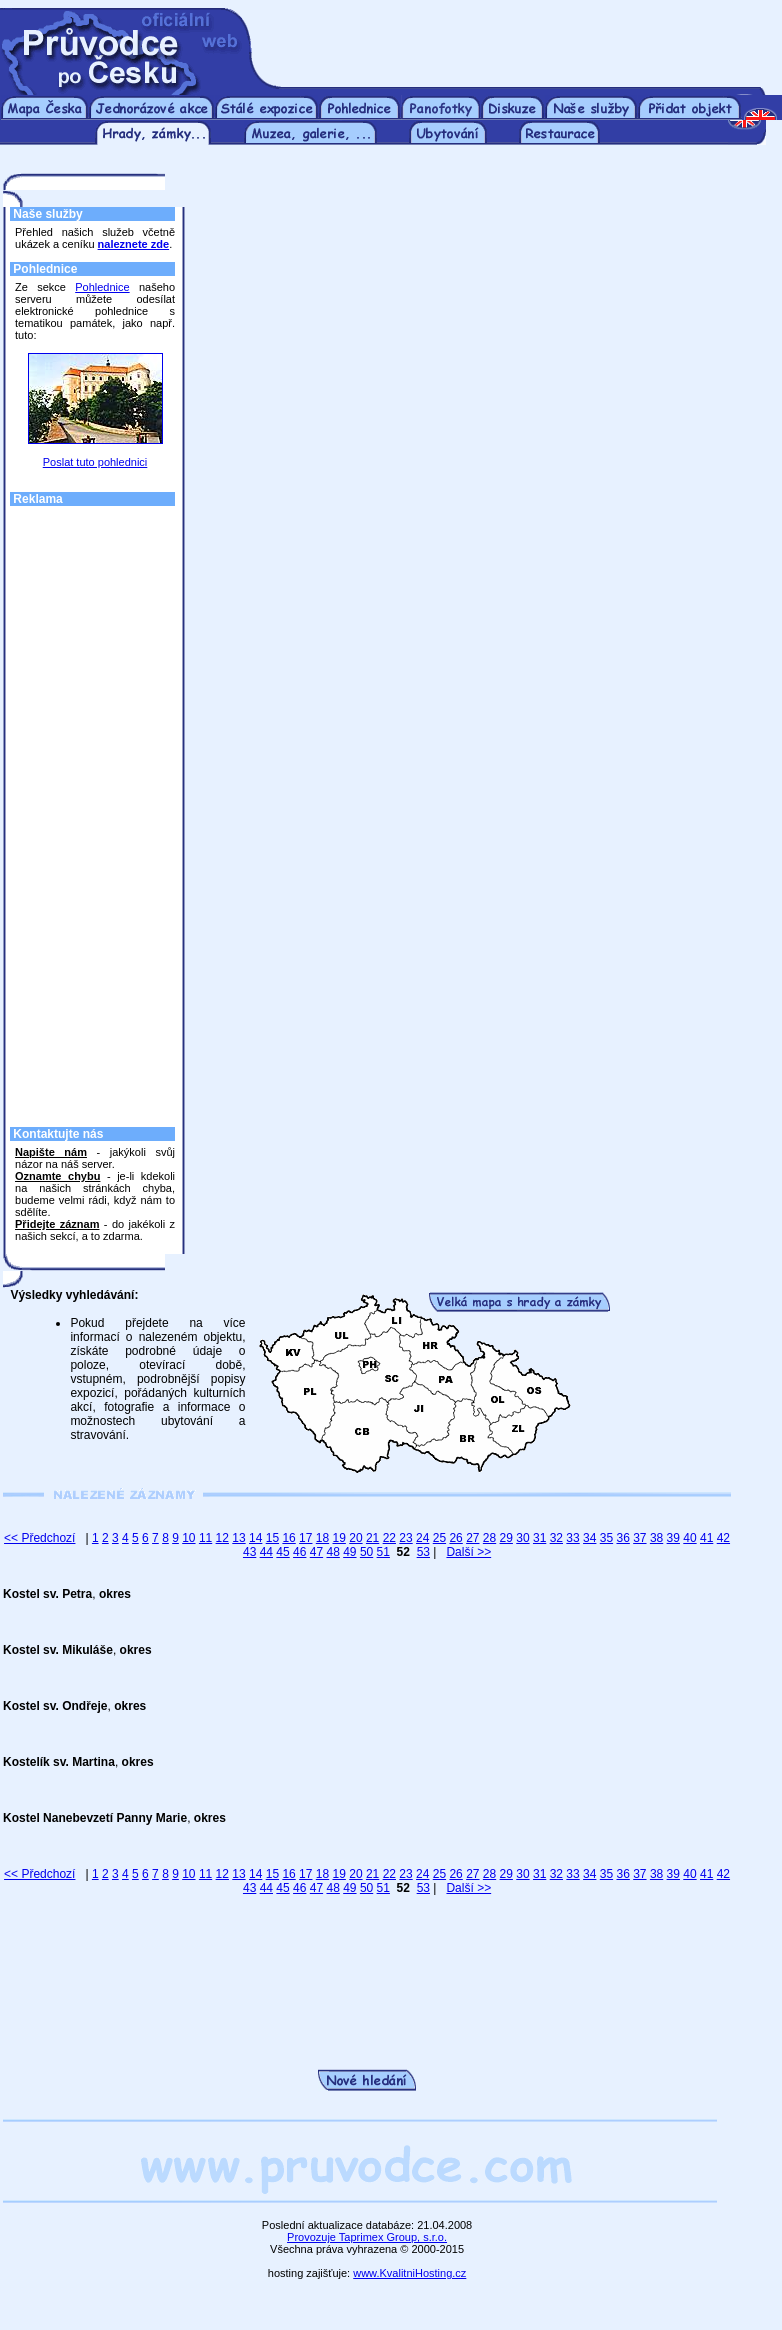 This screenshot has height=2330, width=782. Describe the element at coordinates (405, 1538) in the screenshot. I see `23` at that location.